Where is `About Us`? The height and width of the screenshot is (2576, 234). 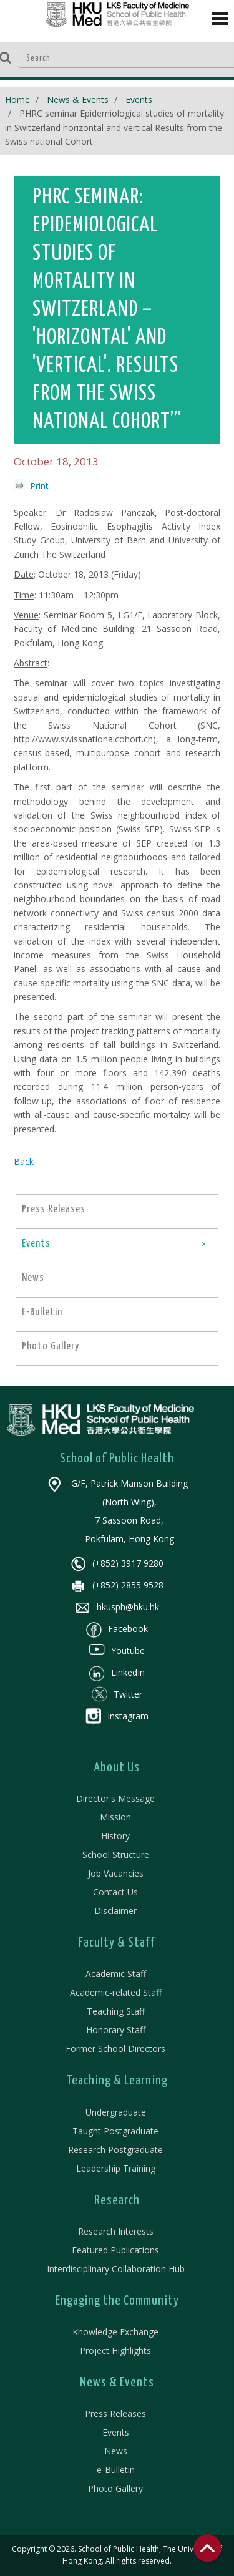
About Us is located at coordinates (117, 1767).